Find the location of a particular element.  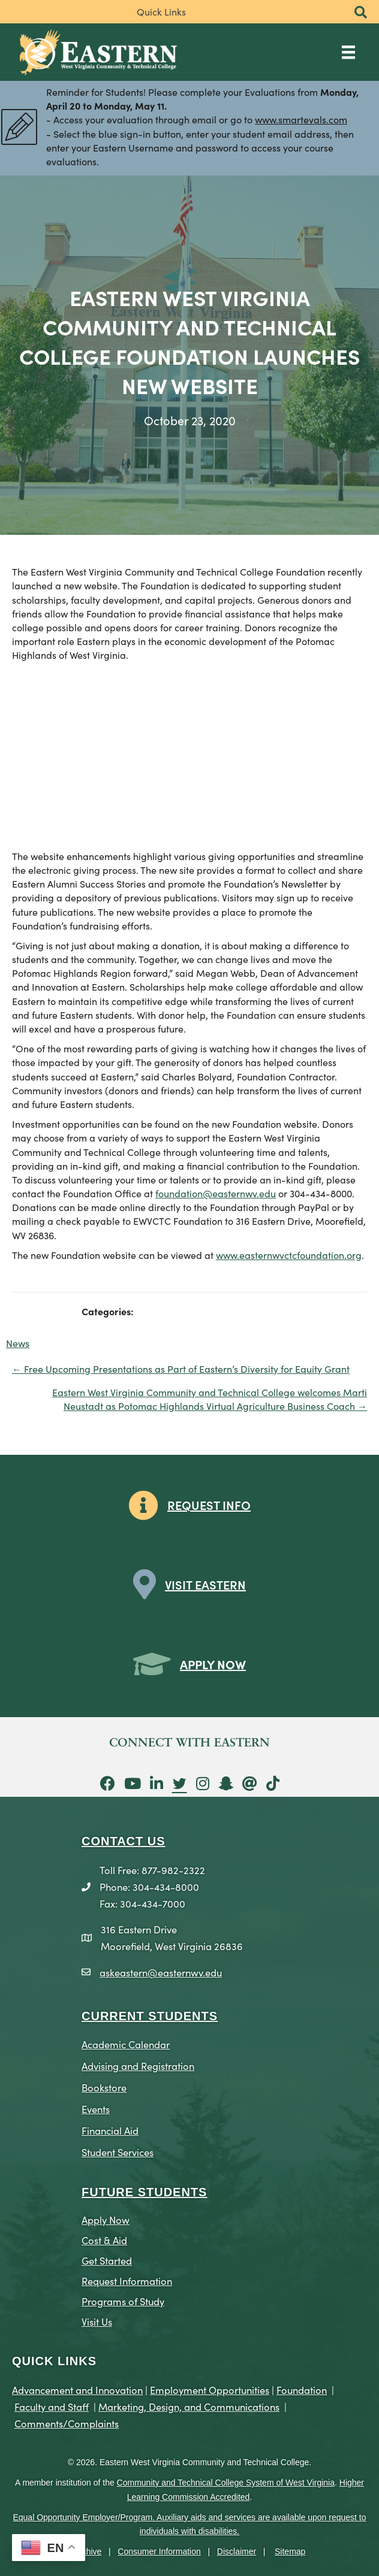

Disclaimer is located at coordinates (236, 2551).